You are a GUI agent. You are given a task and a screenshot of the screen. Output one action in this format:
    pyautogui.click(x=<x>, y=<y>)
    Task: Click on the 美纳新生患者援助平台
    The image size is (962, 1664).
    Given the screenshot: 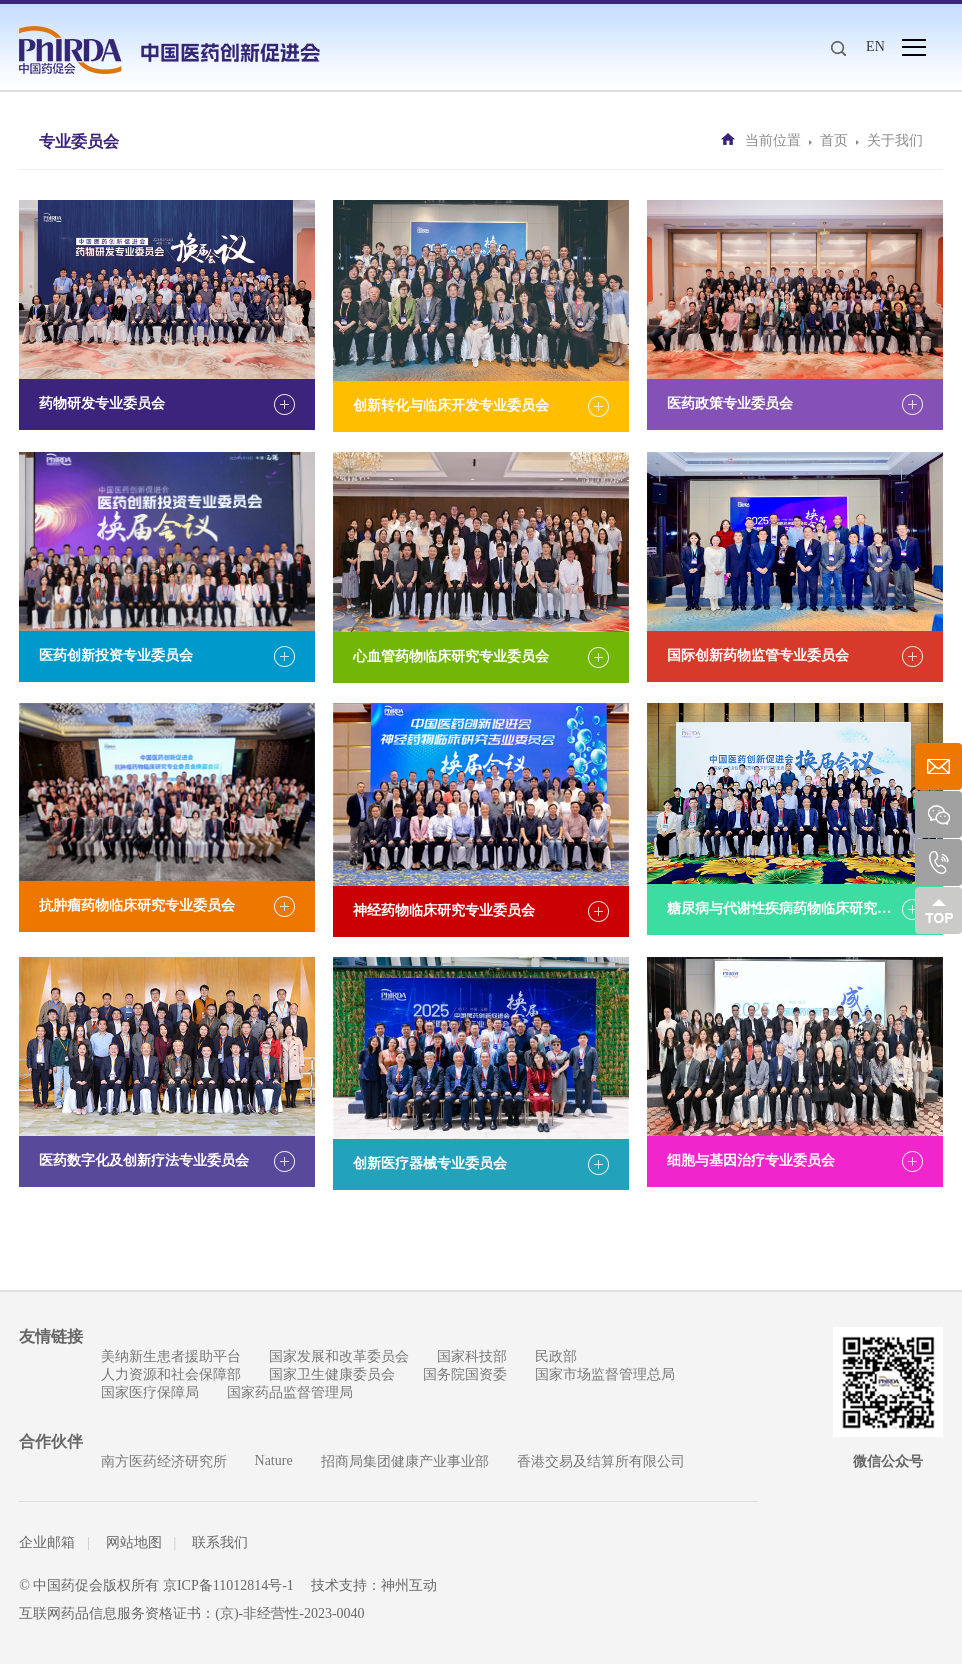 What is the action you would take?
    pyautogui.click(x=171, y=1356)
    